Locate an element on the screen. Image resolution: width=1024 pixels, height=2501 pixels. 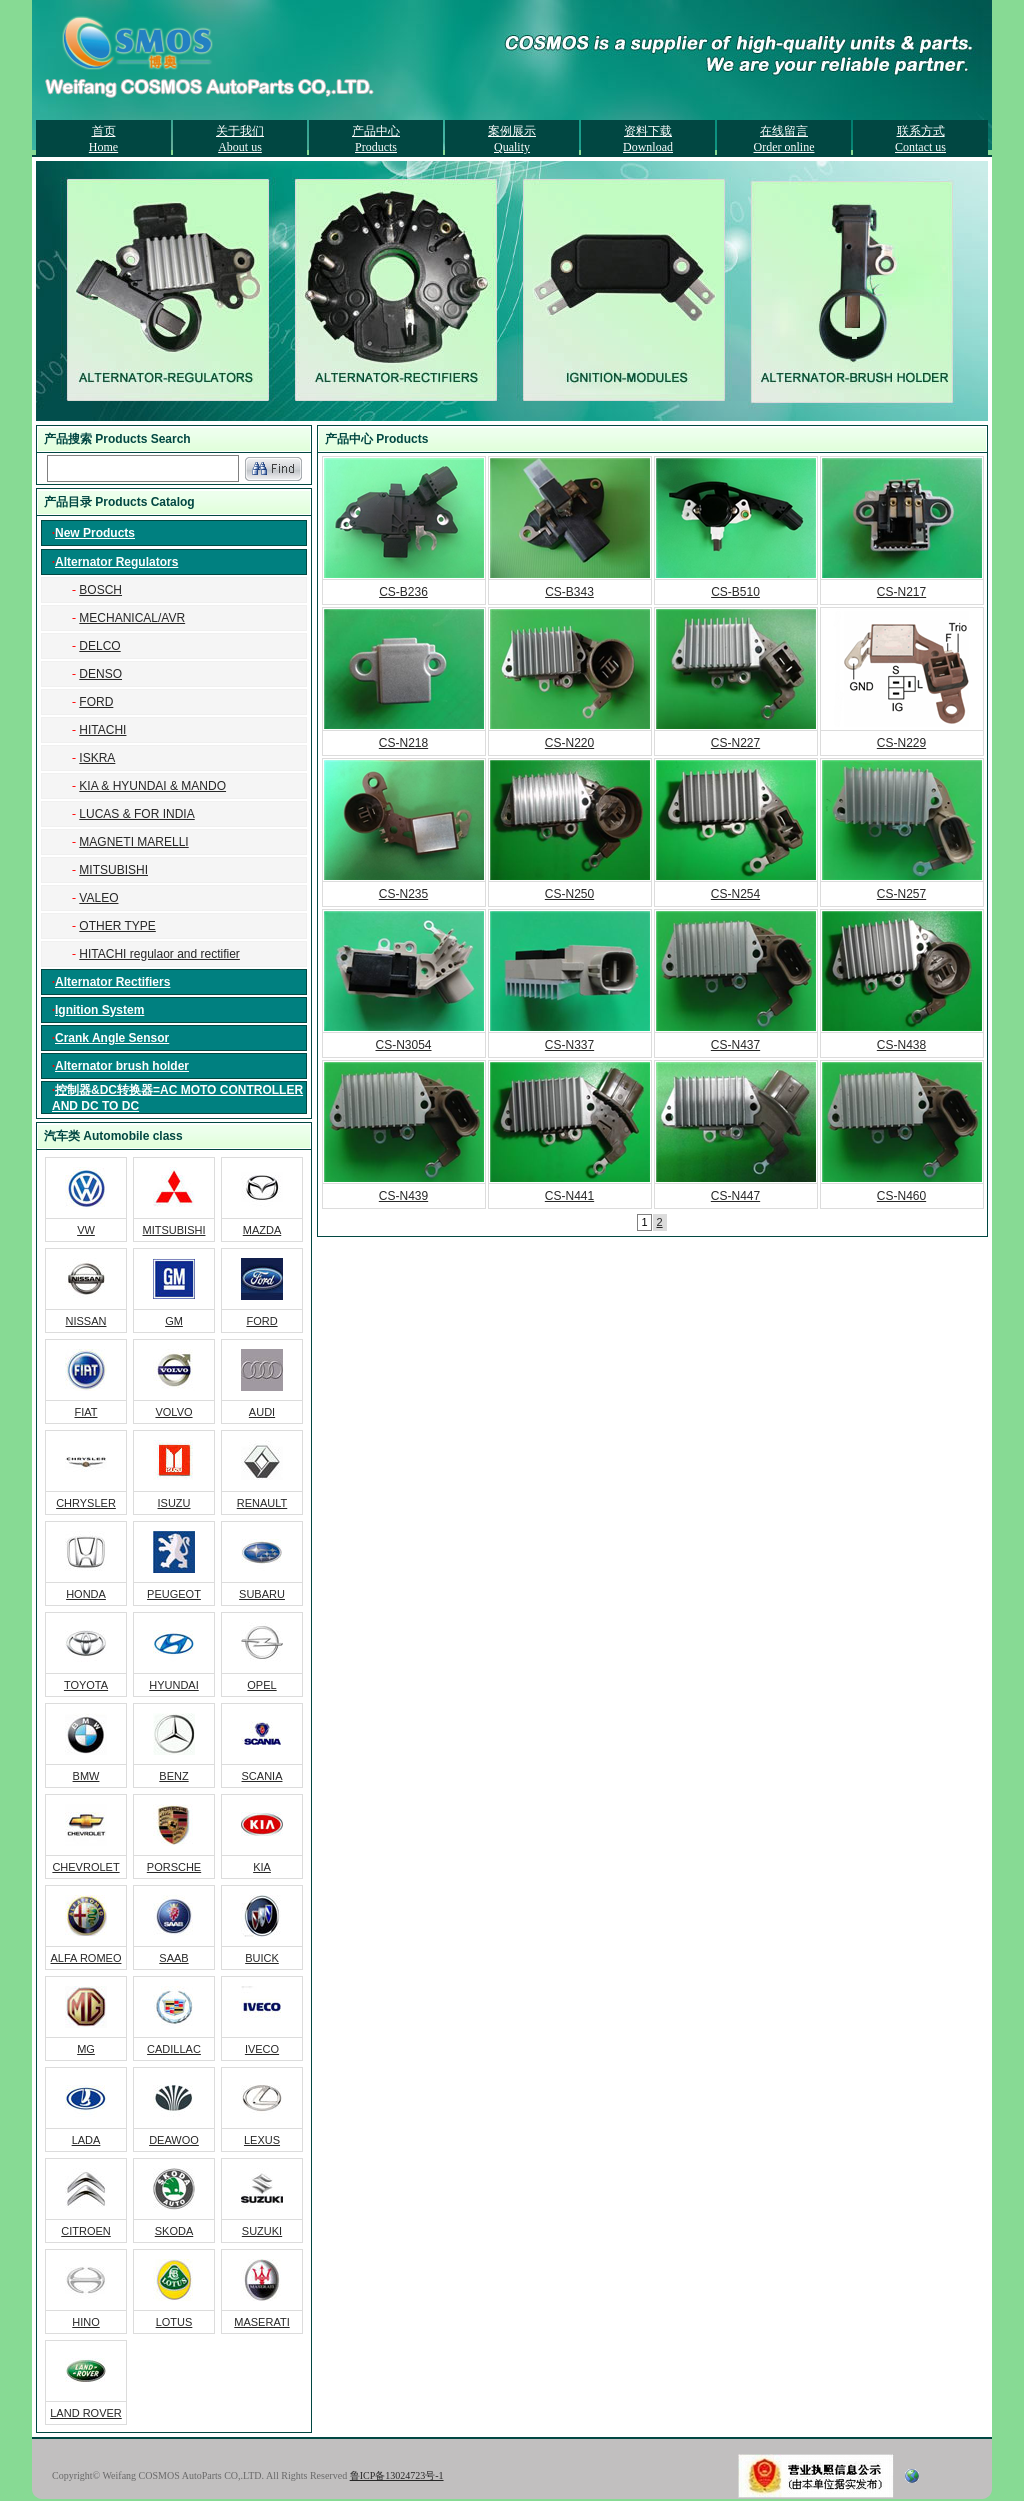
Ignition System is located at coordinates (99, 1010).